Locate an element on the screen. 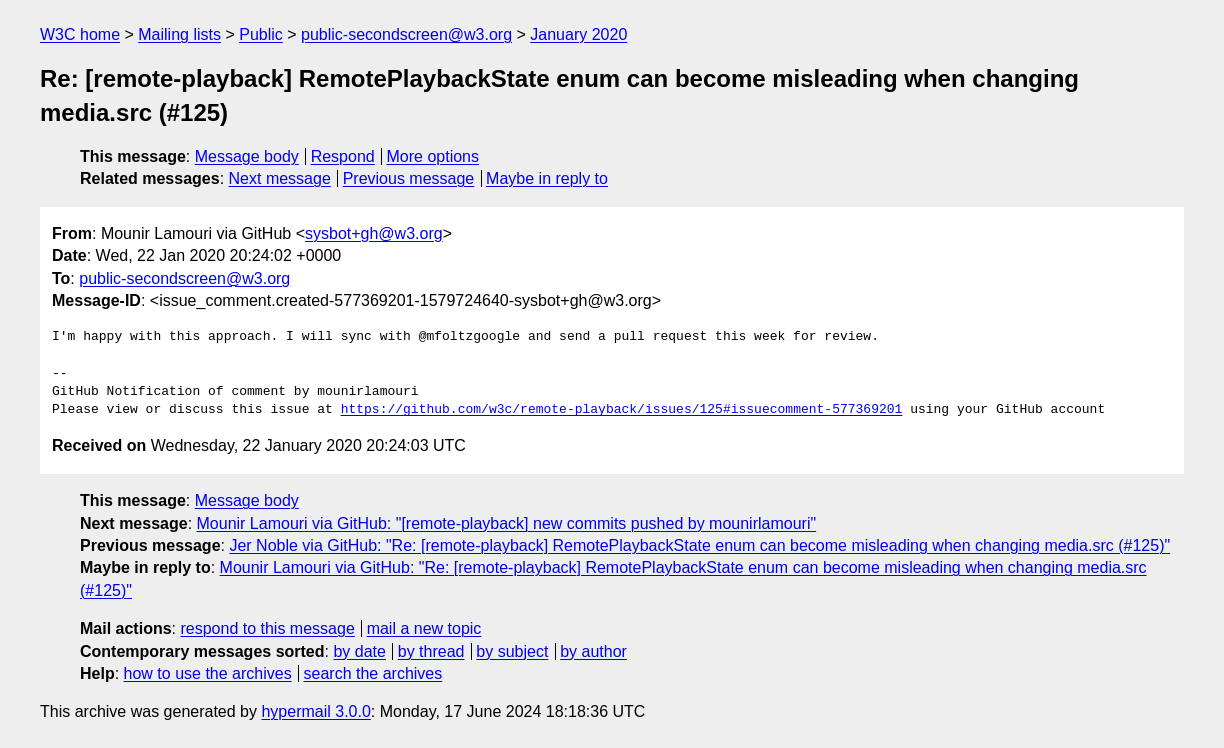 This screenshot has height=748, width=1224. by date is located at coordinates (359, 651).